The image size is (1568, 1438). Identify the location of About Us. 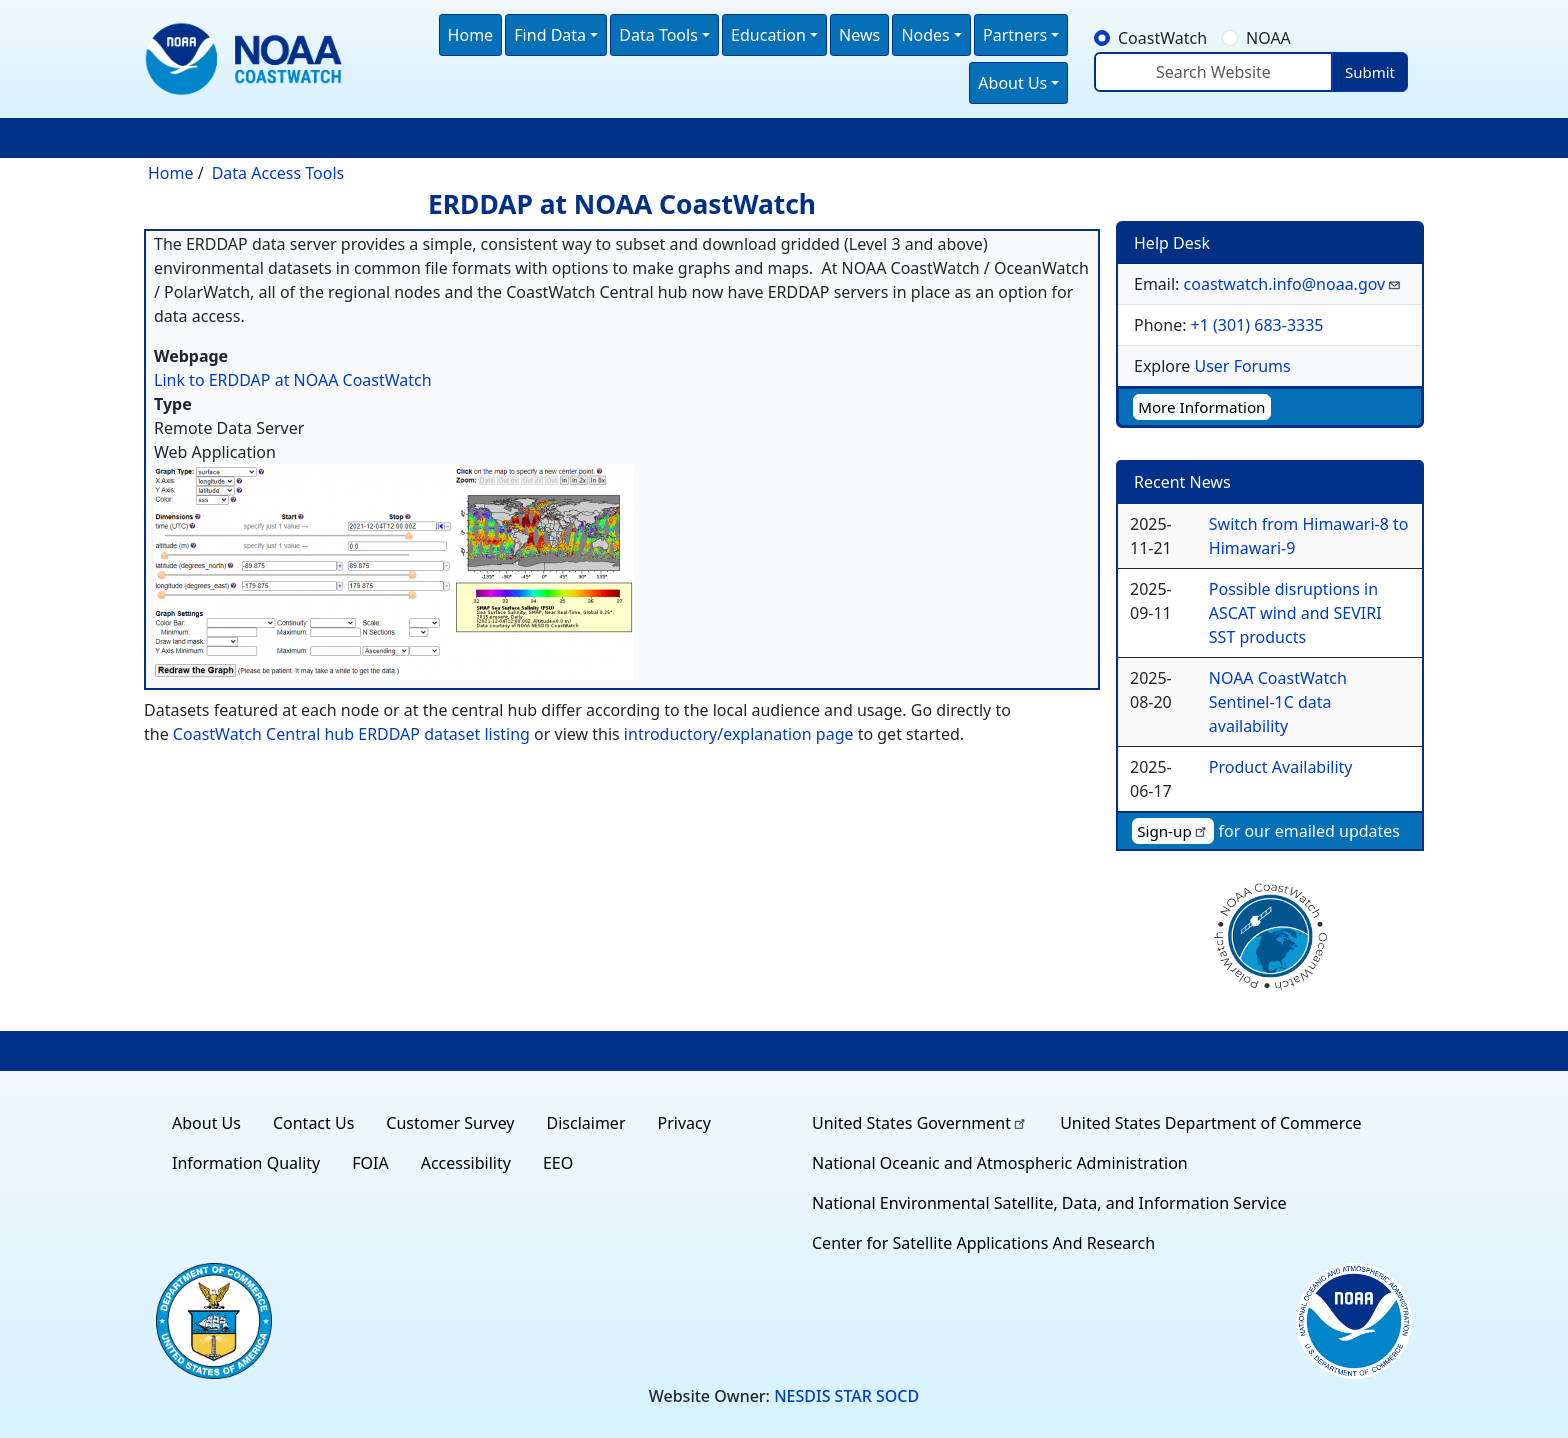
(206, 1123).